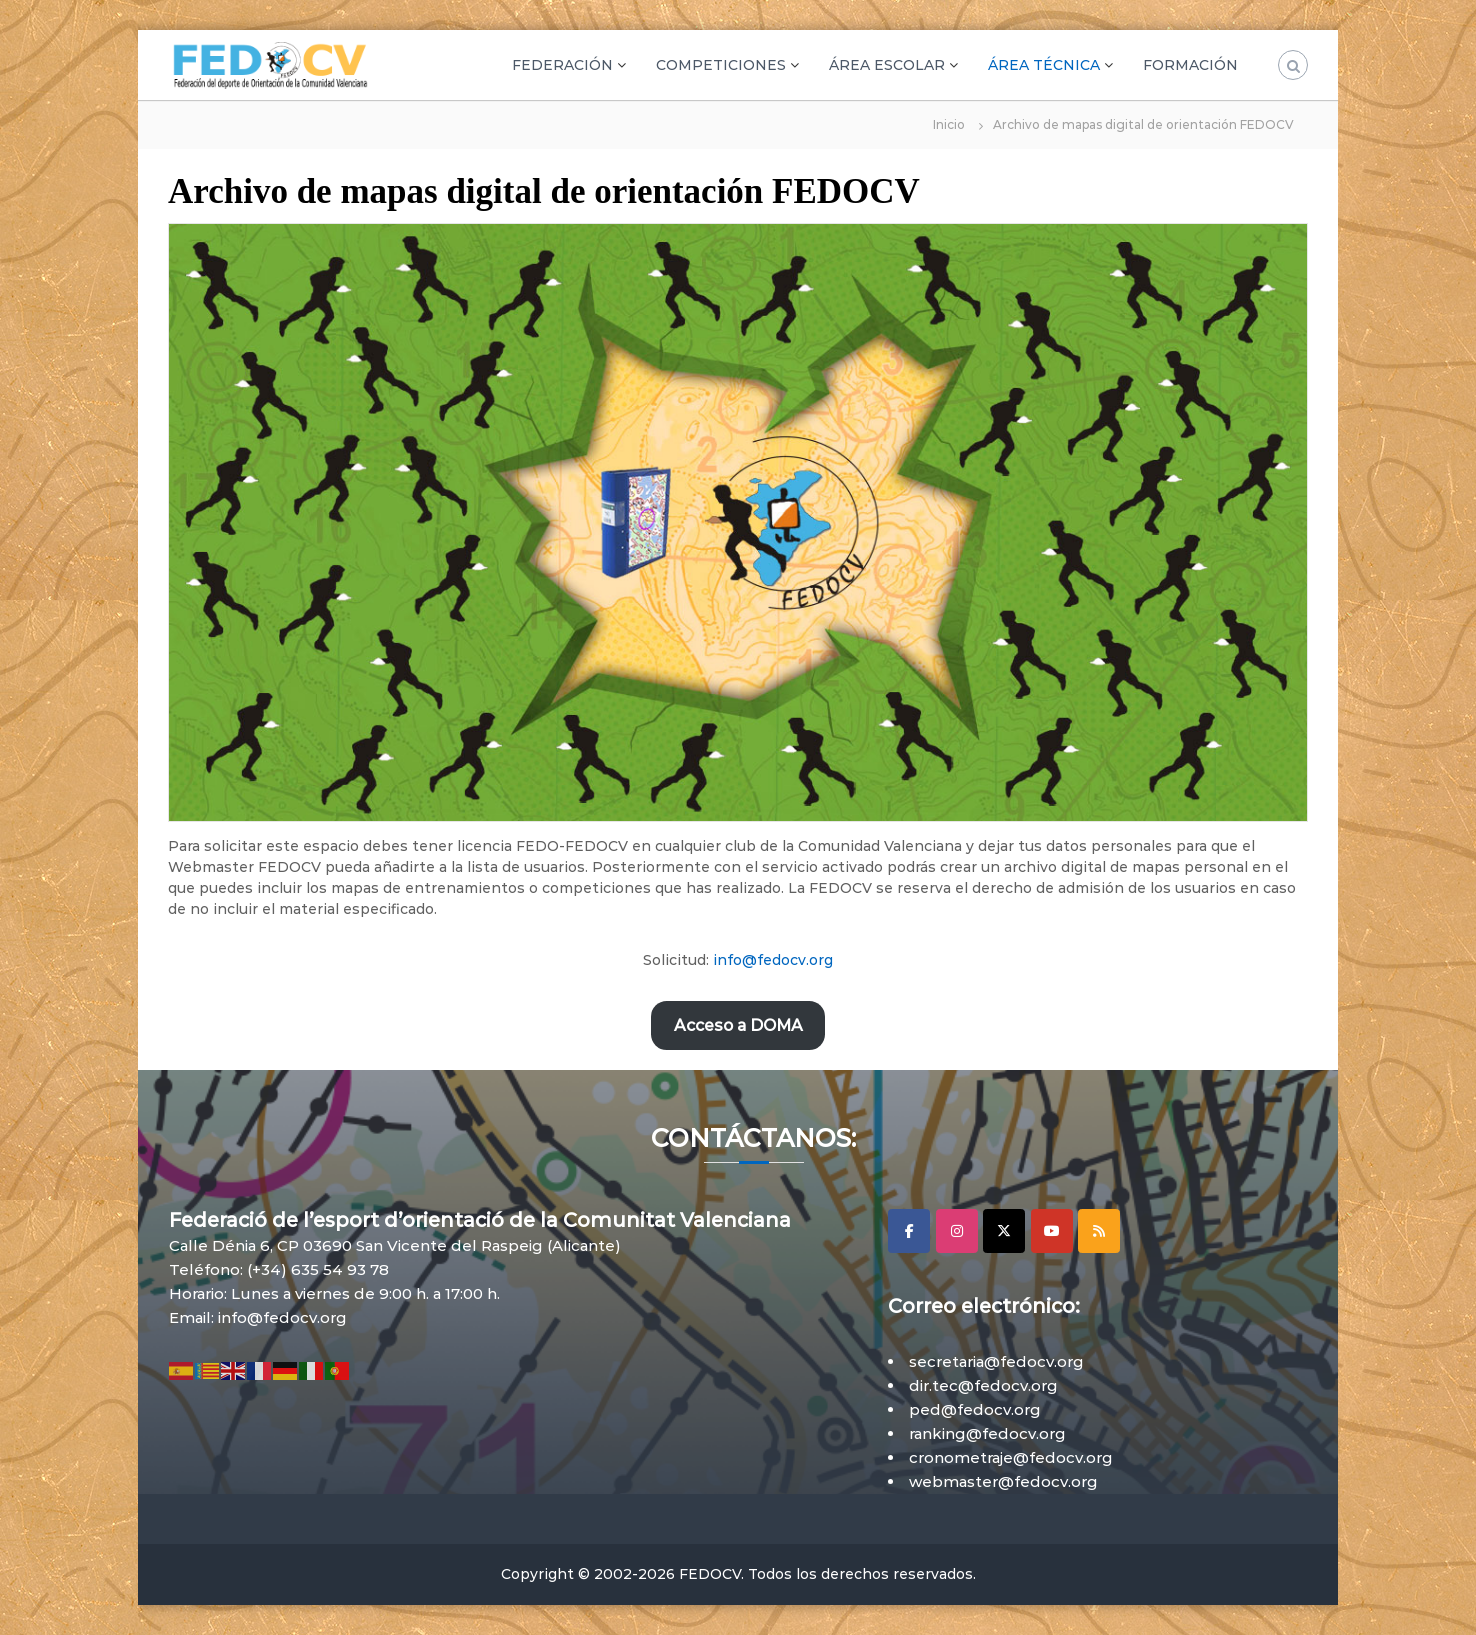 The width and height of the screenshot is (1476, 1635). I want to click on [X], so click(1004, 1231).